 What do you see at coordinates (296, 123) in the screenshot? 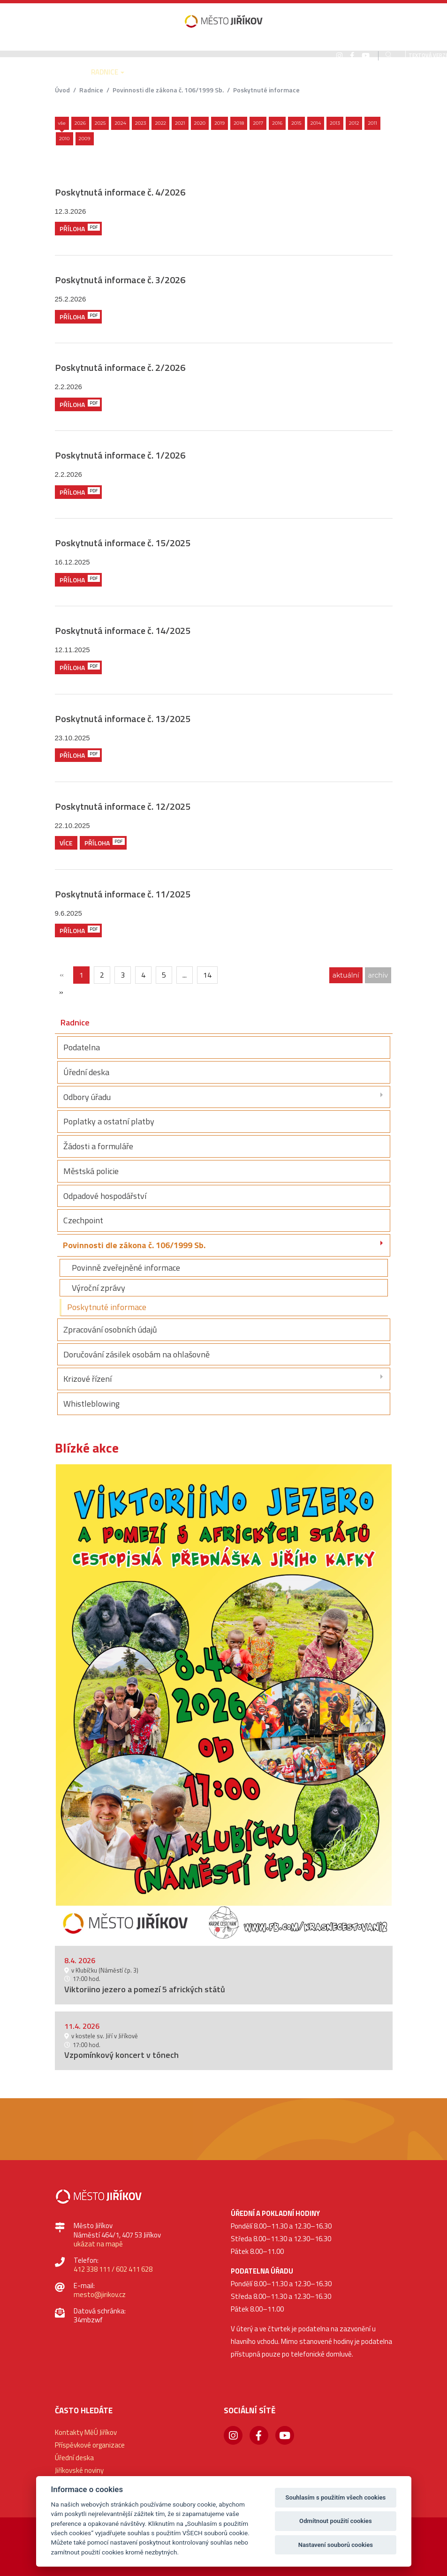
I see `2015` at bounding box center [296, 123].